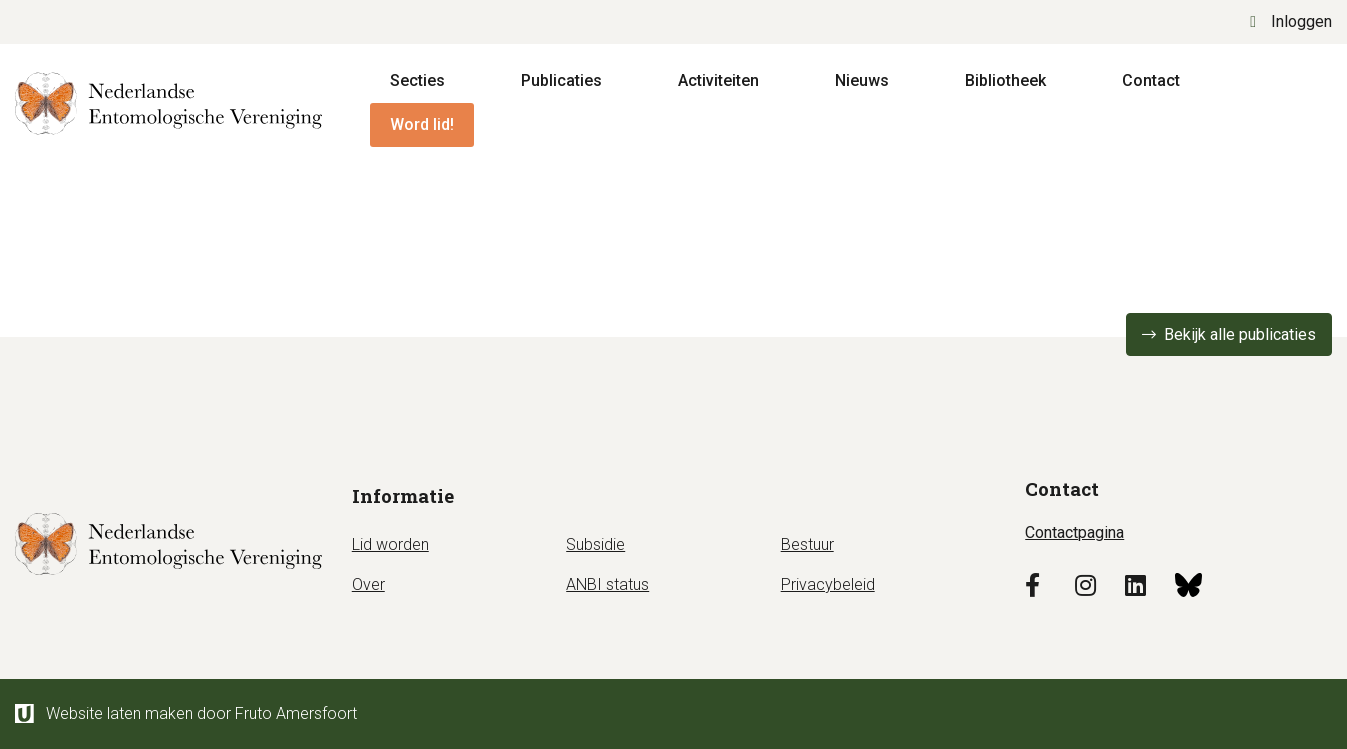 Image resolution: width=1347 pixels, height=749 pixels. Describe the element at coordinates (718, 80) in the screenshot. I see `Activiteiten` at that location.